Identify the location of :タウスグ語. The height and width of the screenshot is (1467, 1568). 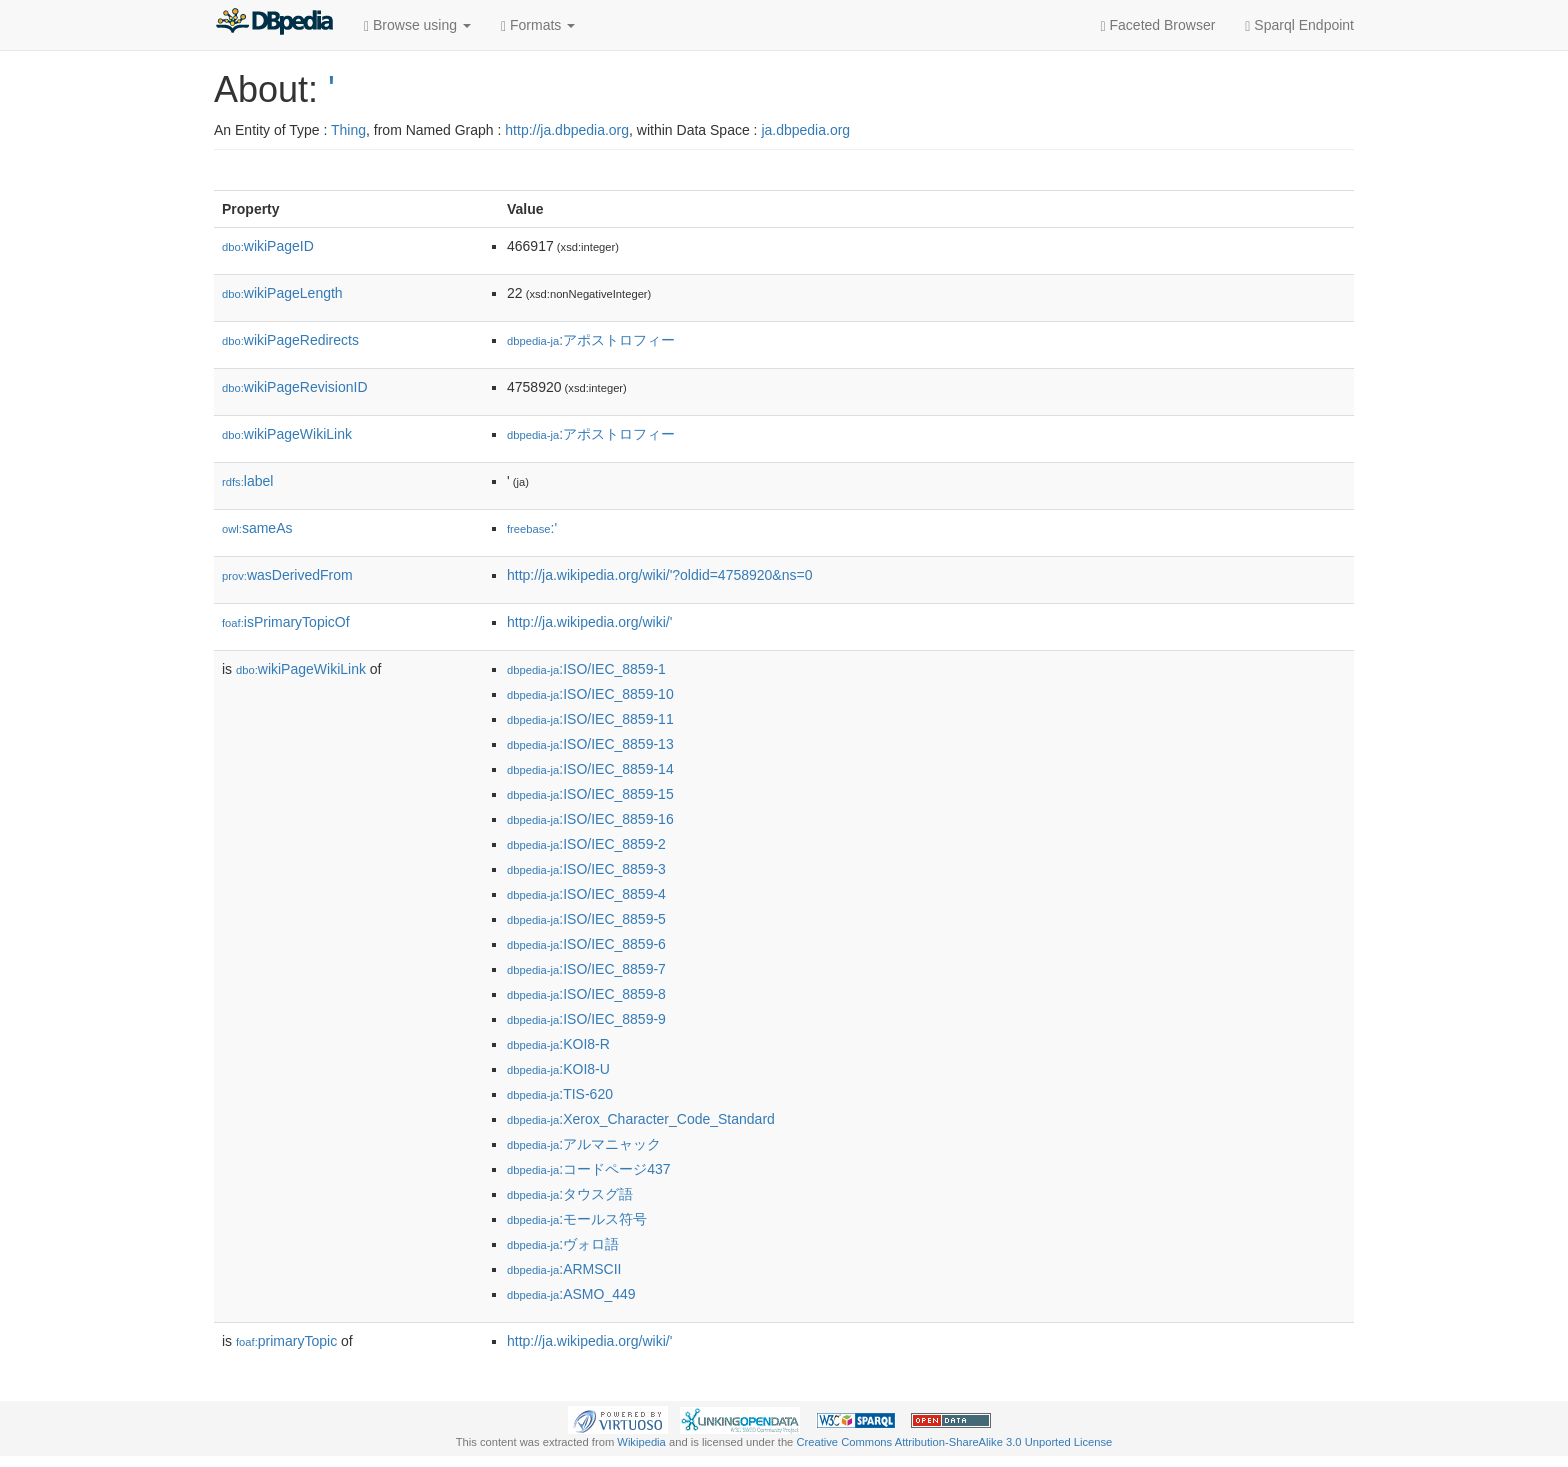
(570, 1194).